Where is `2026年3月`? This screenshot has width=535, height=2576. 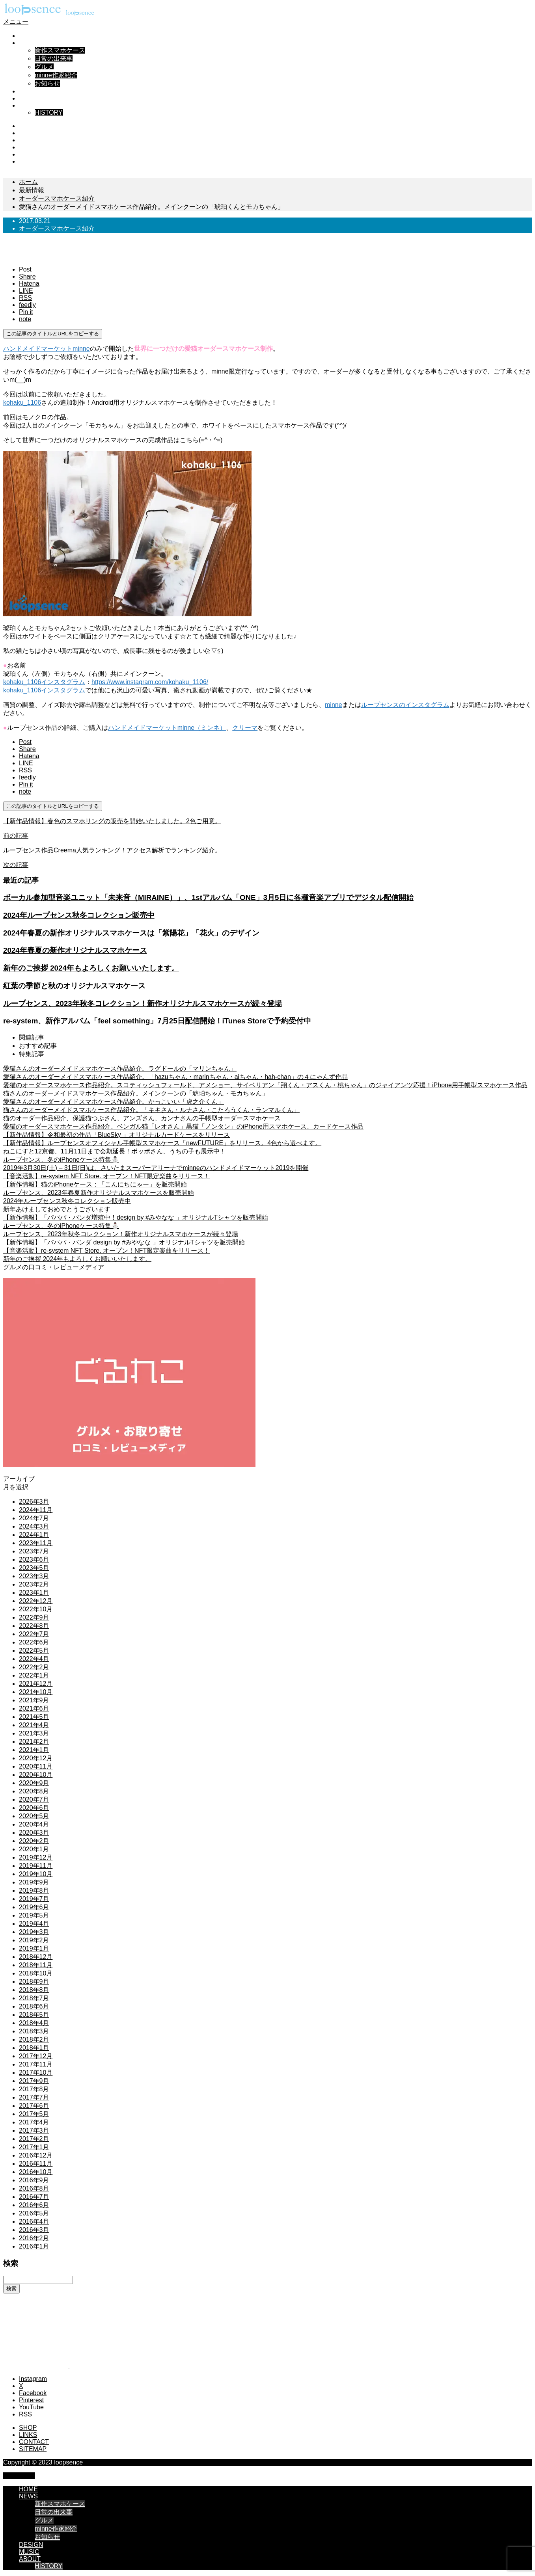 2026年3月 is located at coordinates (34, 1501).